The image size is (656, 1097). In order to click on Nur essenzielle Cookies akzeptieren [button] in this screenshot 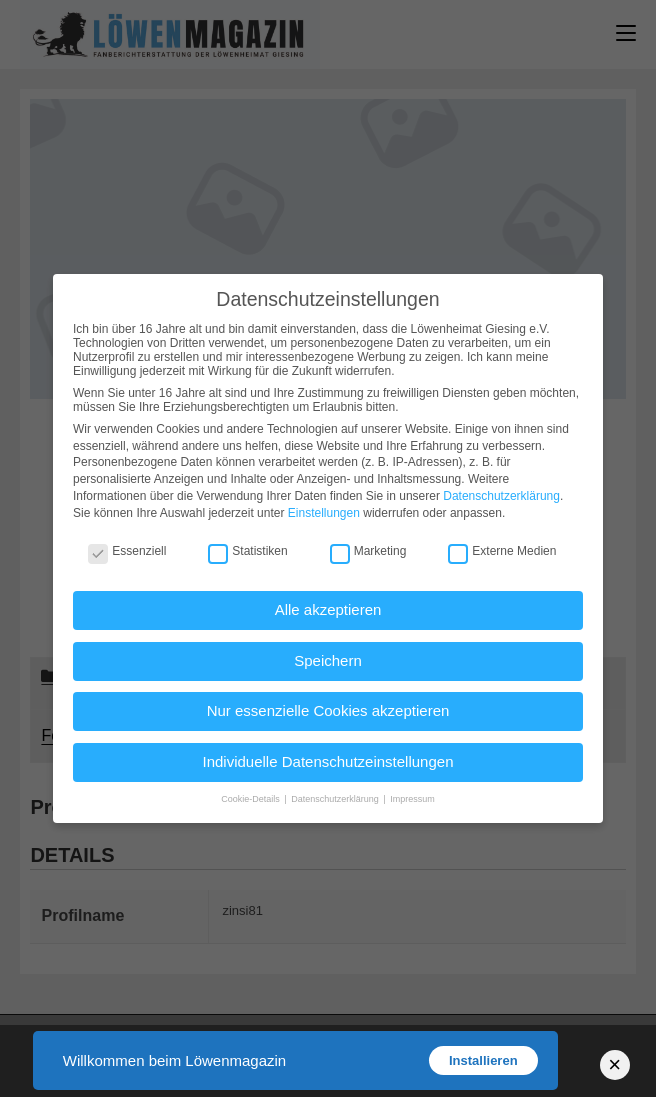, I will do `click(328, 710)`.